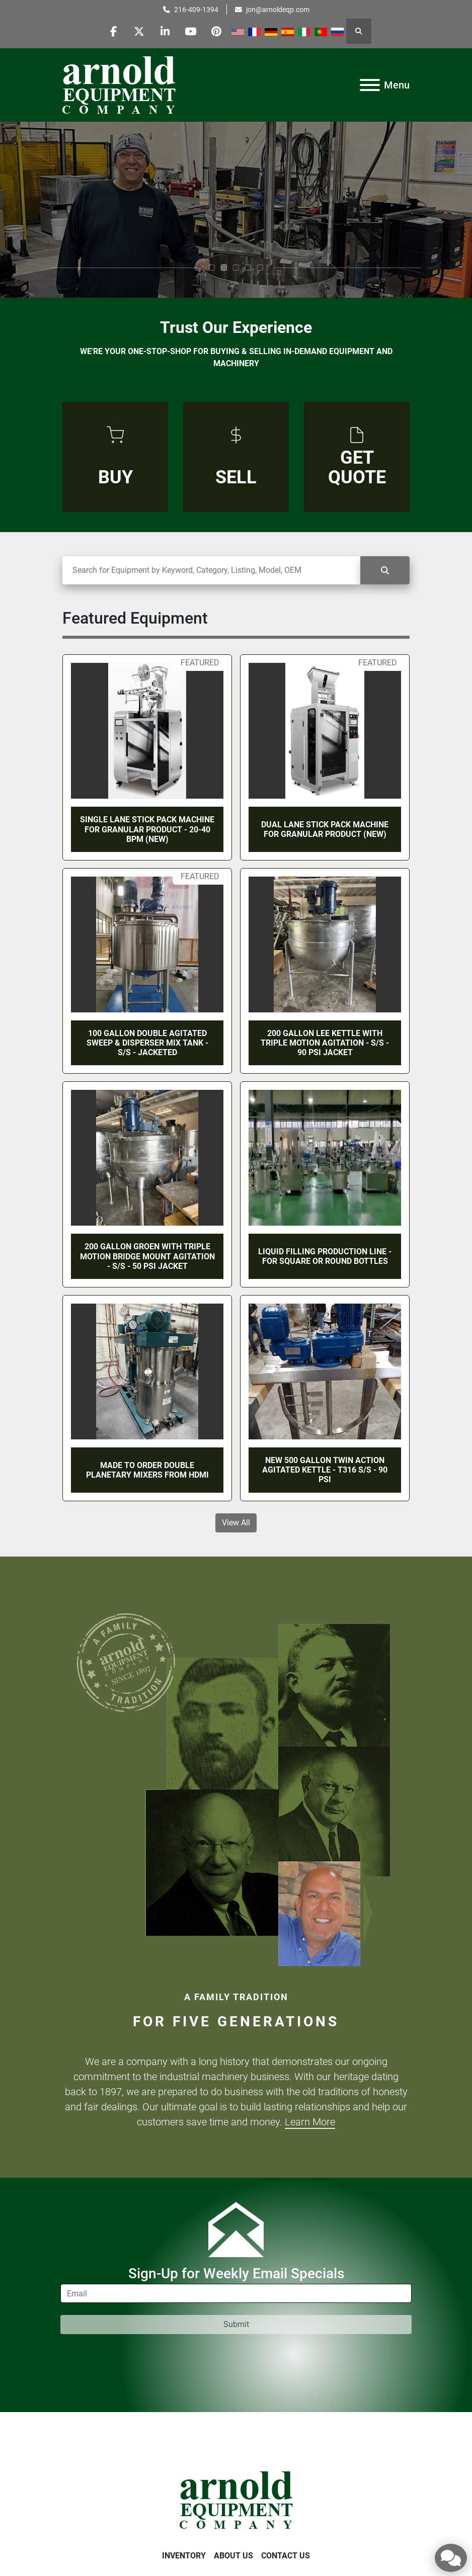 Image resolution: width=472 pixels, height=2576 pixels. What do you see at coordinates (190, 31) in the screenshot?
I see `[youtube]` at bounding box center [190, 31].